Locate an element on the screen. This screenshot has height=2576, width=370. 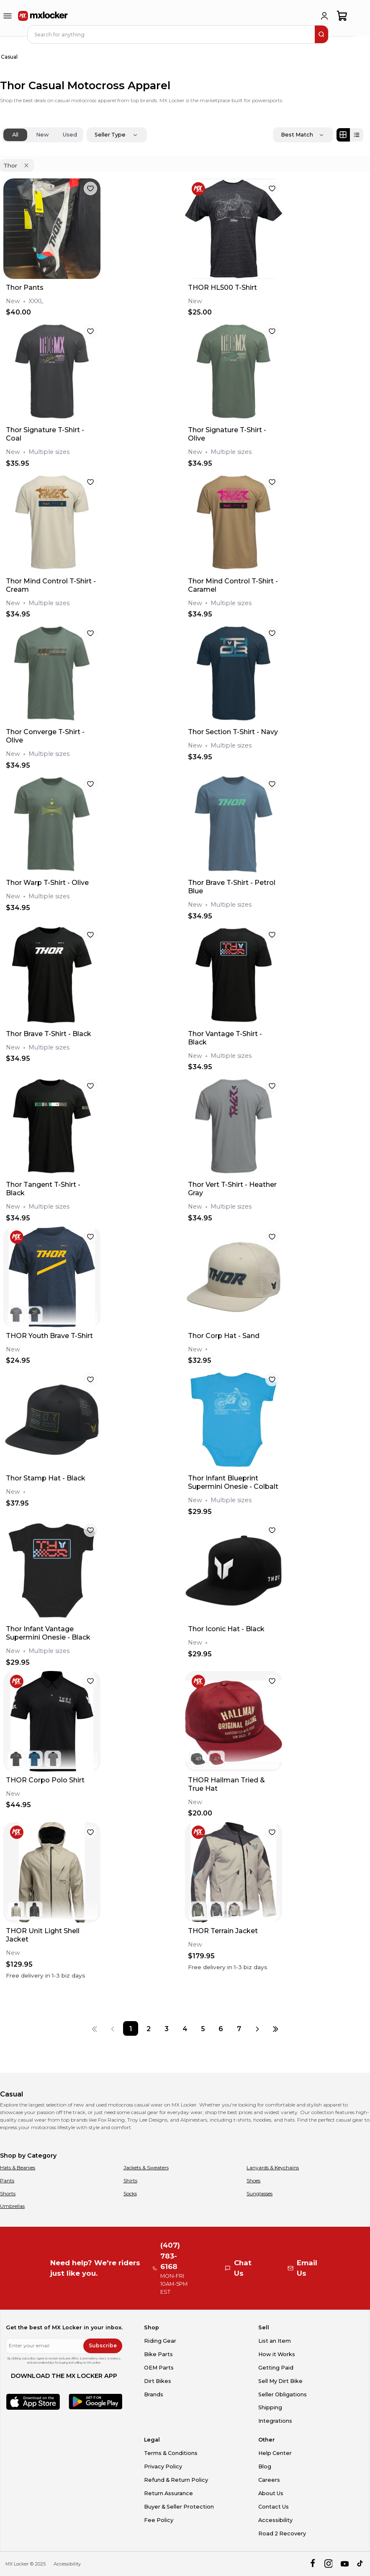
Fee Policy is located at coordinates (158, 2520).